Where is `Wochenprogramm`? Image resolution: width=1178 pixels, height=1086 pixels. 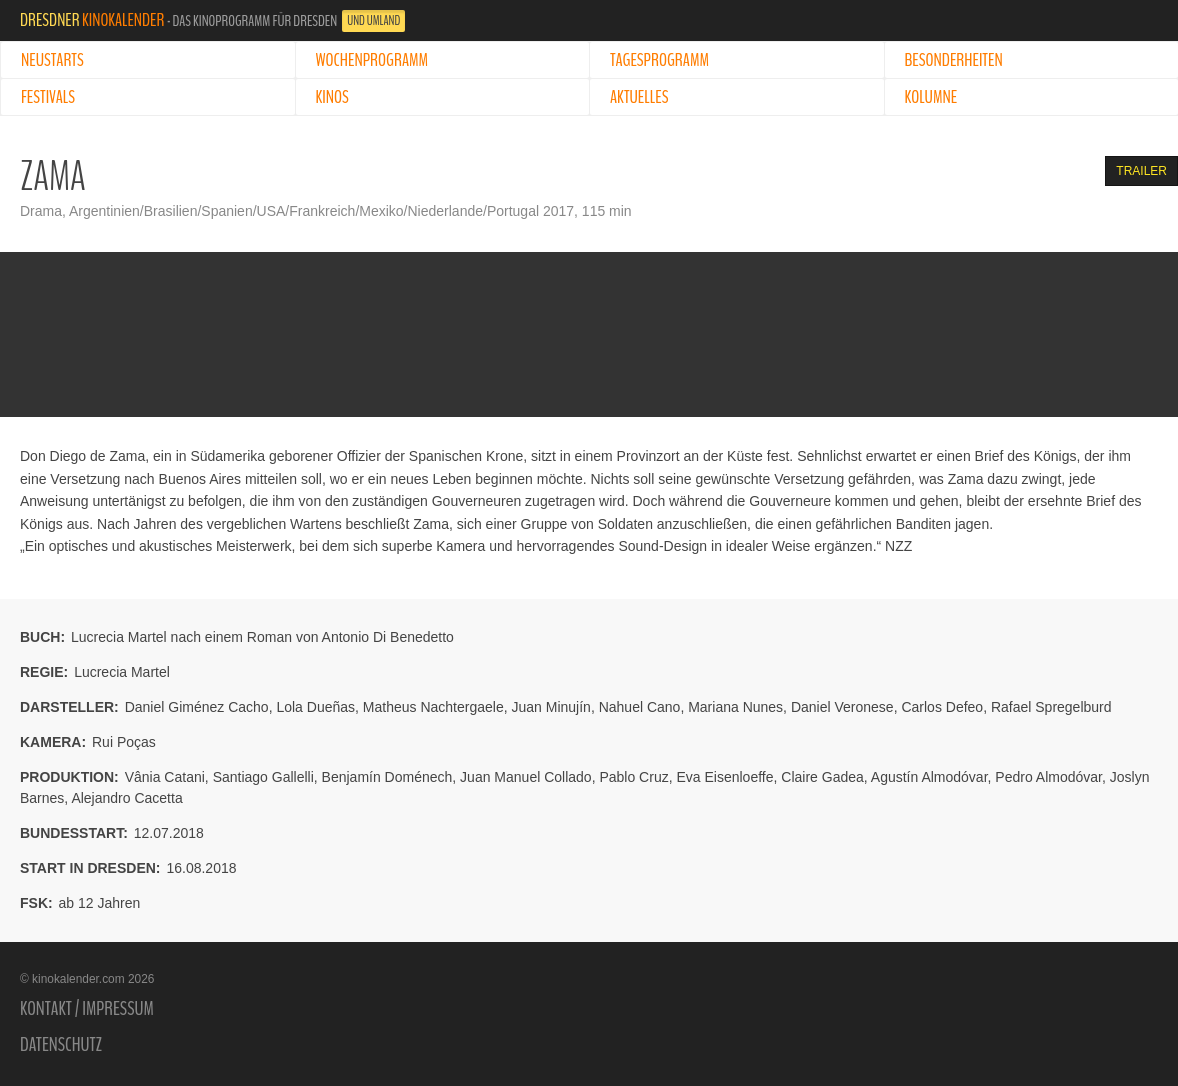
Wochenprogramm is located at coordinates (372, 60).